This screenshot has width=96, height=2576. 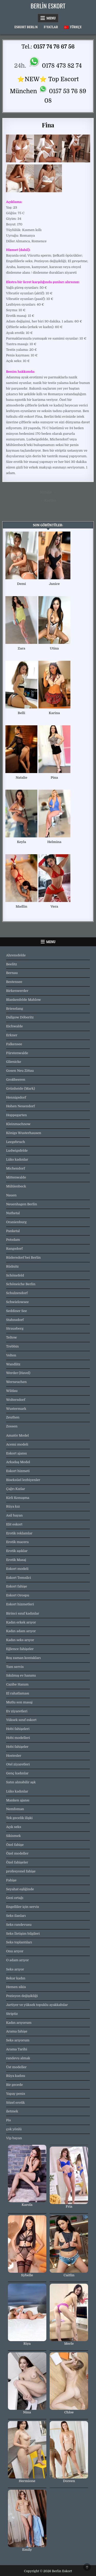 I want to click on Cazibe Hanım, so click(x=17, y=1684).